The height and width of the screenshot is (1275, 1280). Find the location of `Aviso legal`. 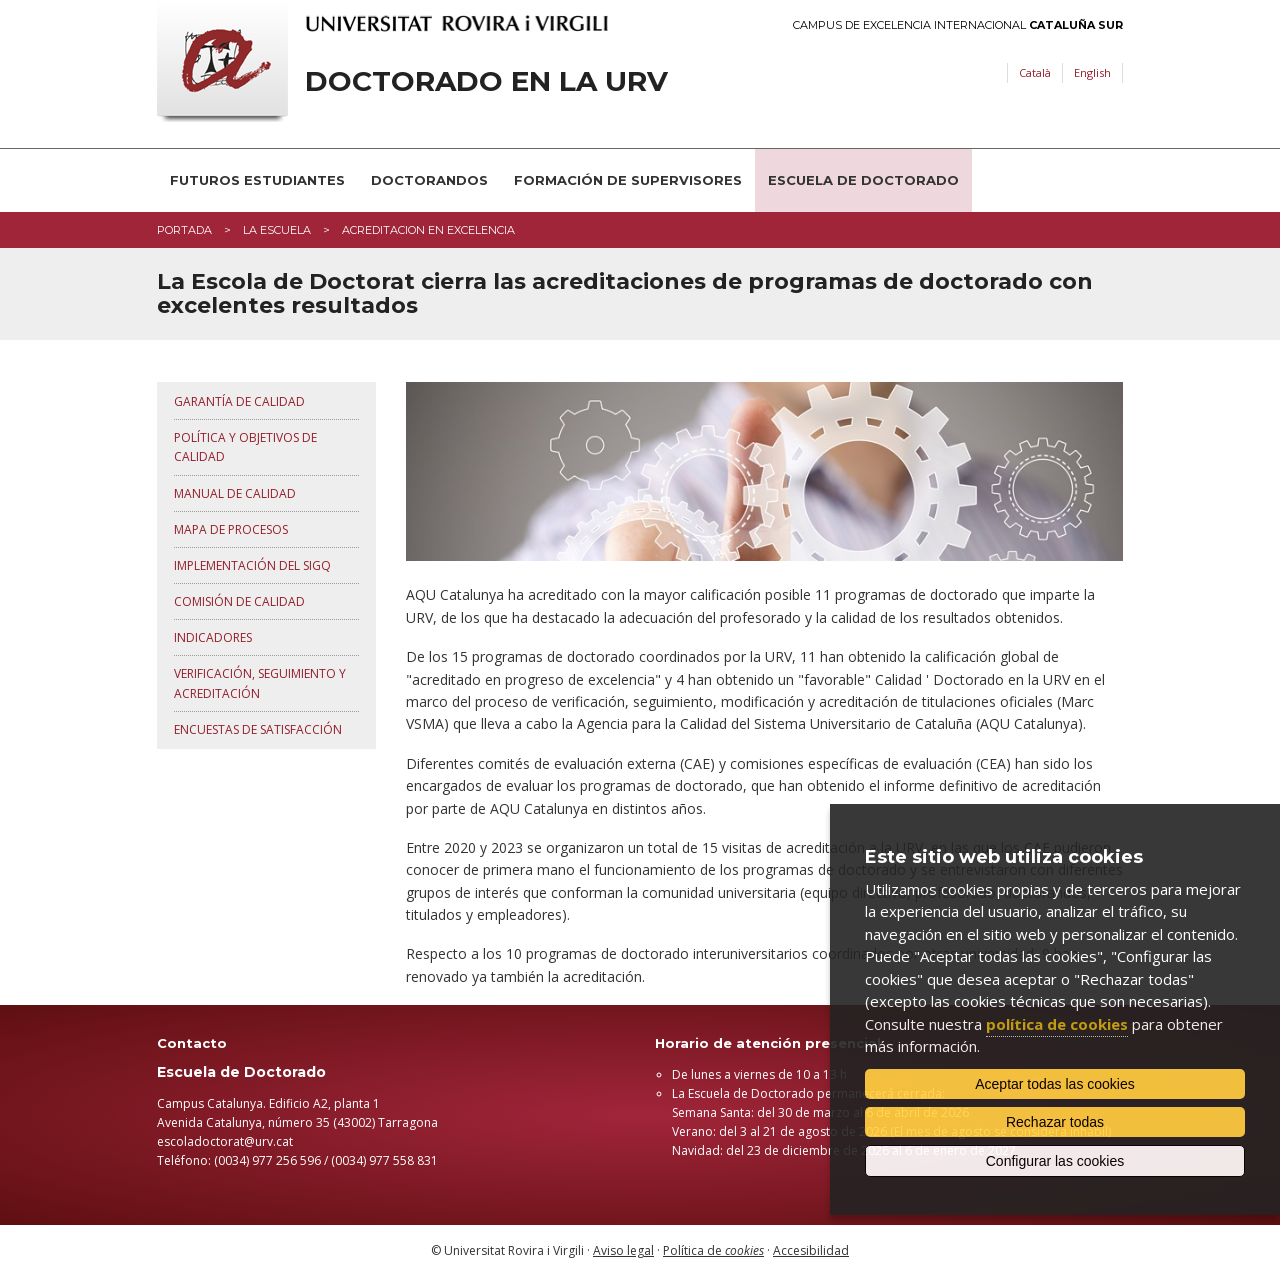

Aviso legal is located at coordinates (623, 1250).